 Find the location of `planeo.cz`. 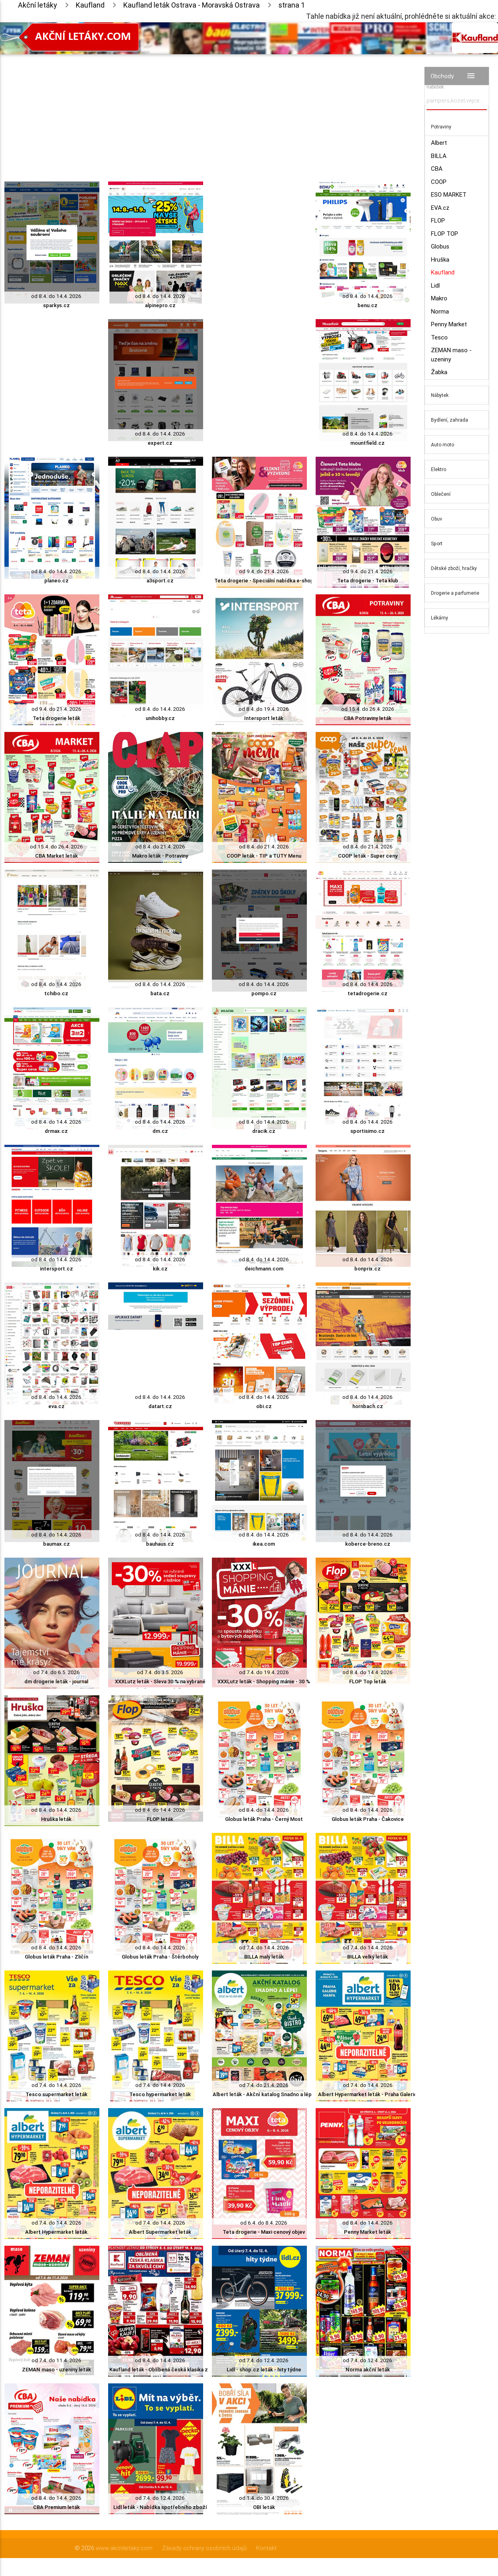

planeo.cz is located at coordinates (56, 580).